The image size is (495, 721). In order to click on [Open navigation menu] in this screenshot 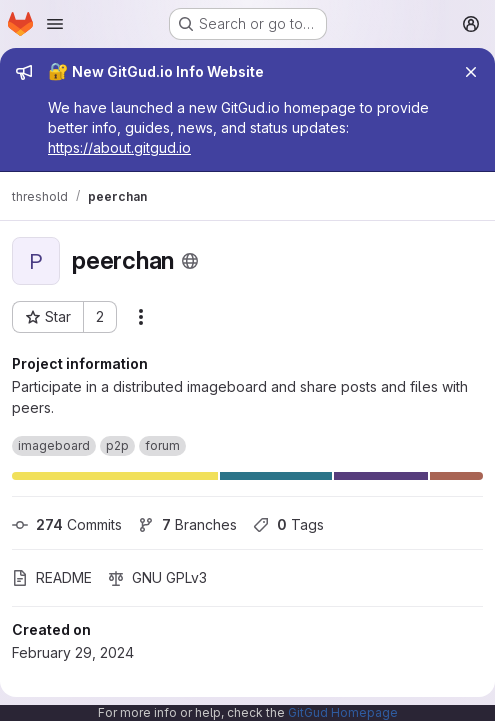, I will do `click(55, 24)`.